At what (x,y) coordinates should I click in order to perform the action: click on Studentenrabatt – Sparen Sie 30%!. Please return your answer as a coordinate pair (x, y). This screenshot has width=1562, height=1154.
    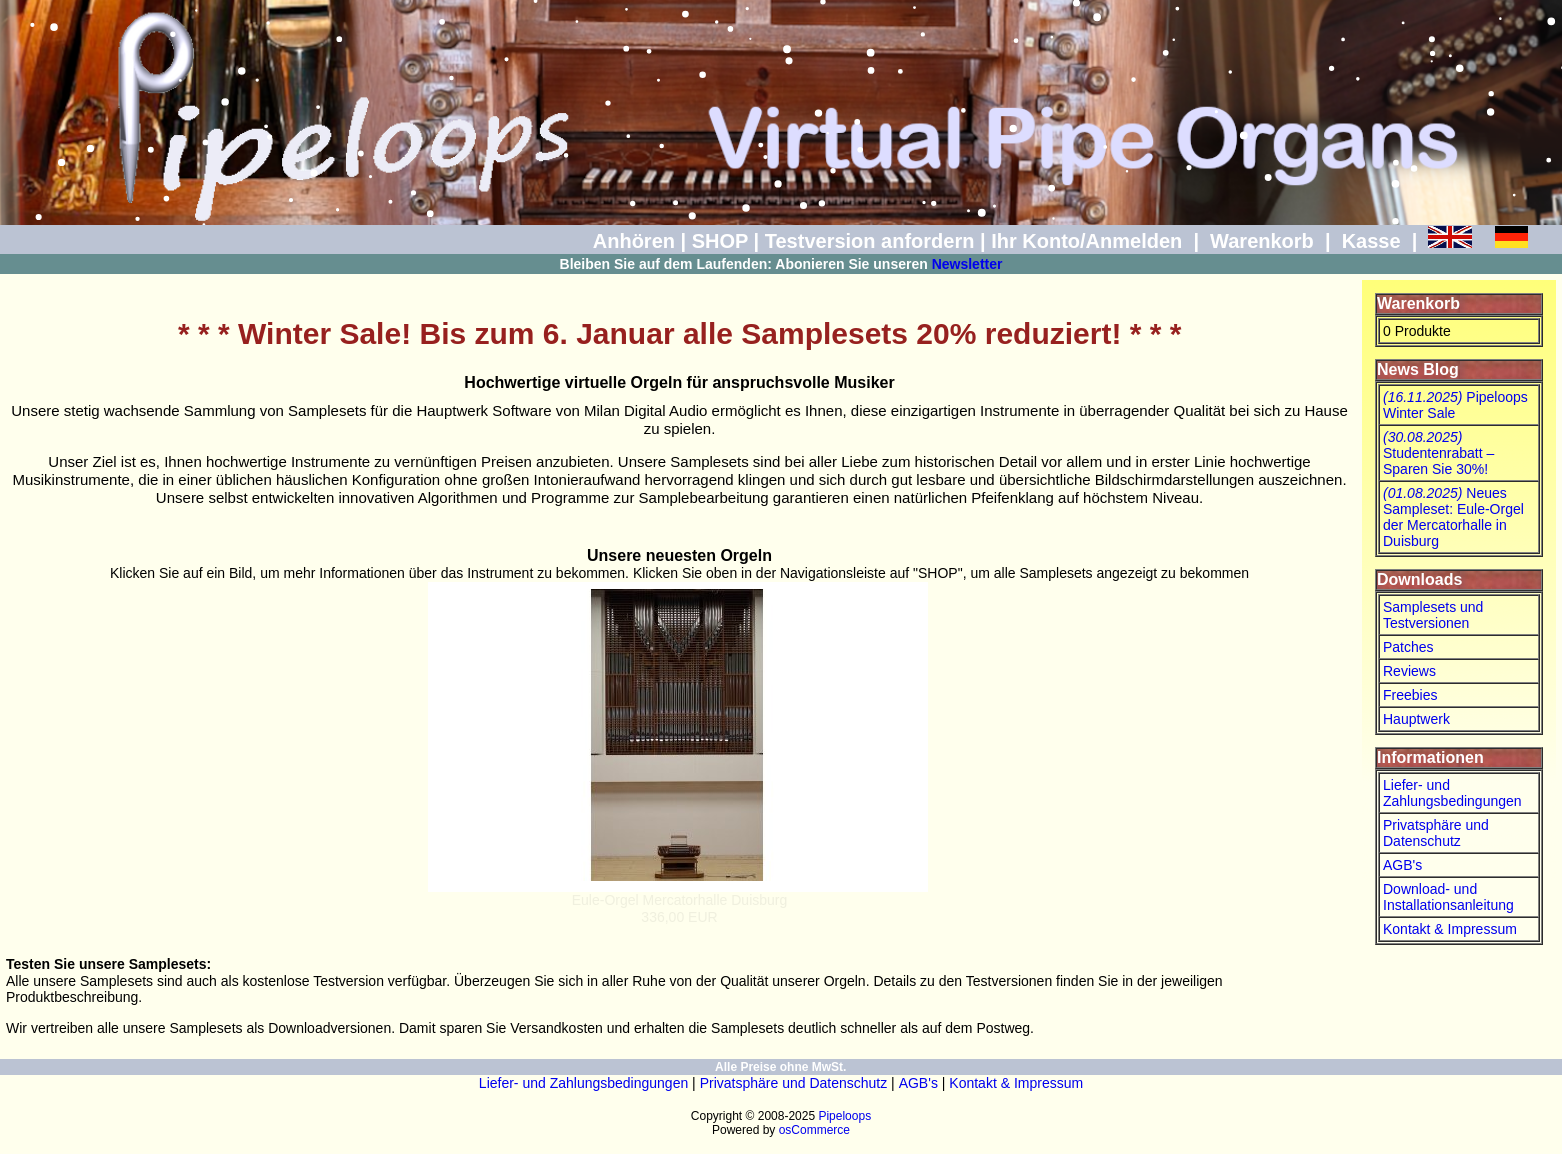
    Looking at the image, I should click on (1438, 453).